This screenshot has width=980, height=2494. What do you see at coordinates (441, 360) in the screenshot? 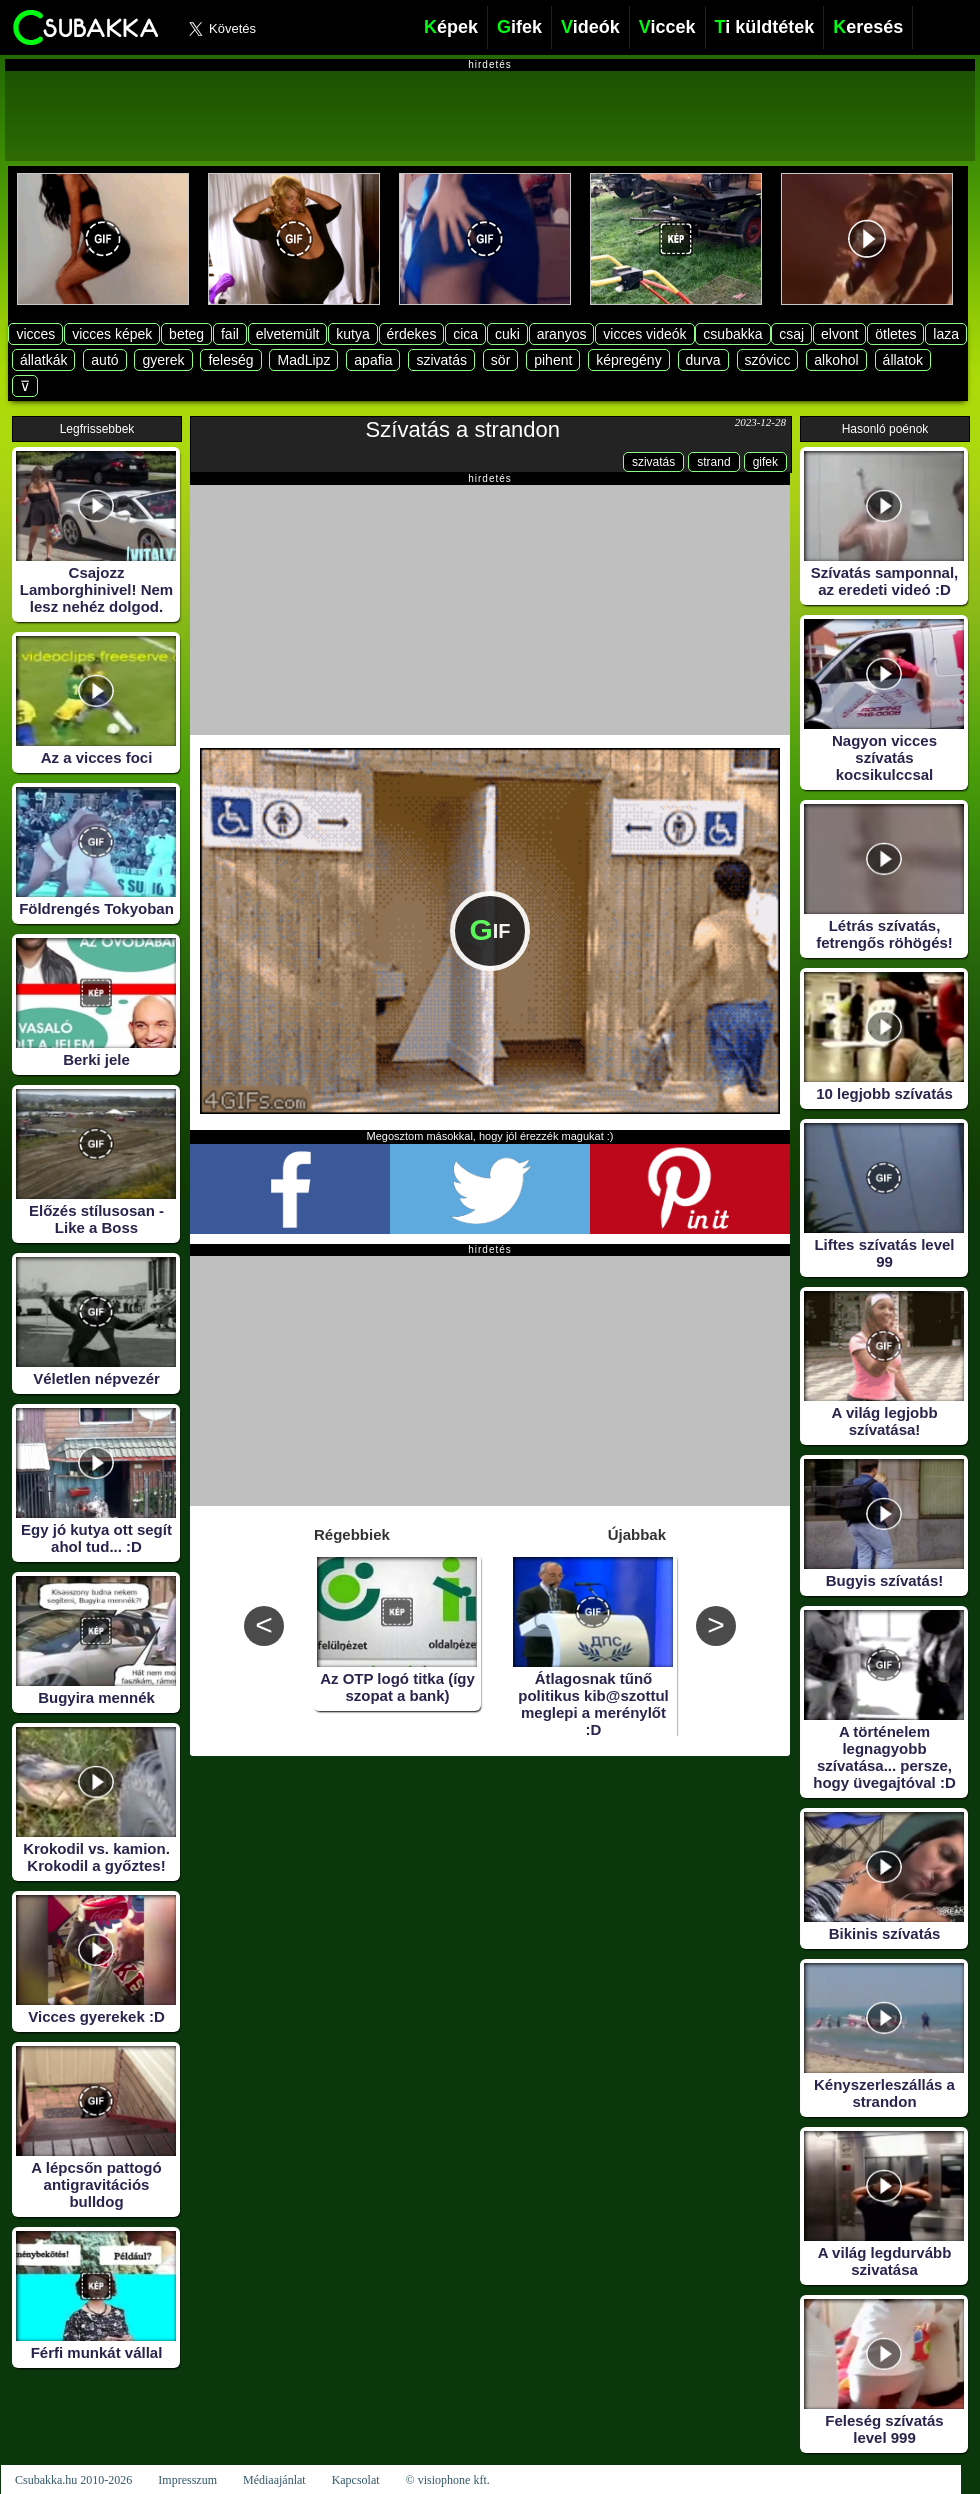
I see `szivatás` at bounding box center [441, 360].